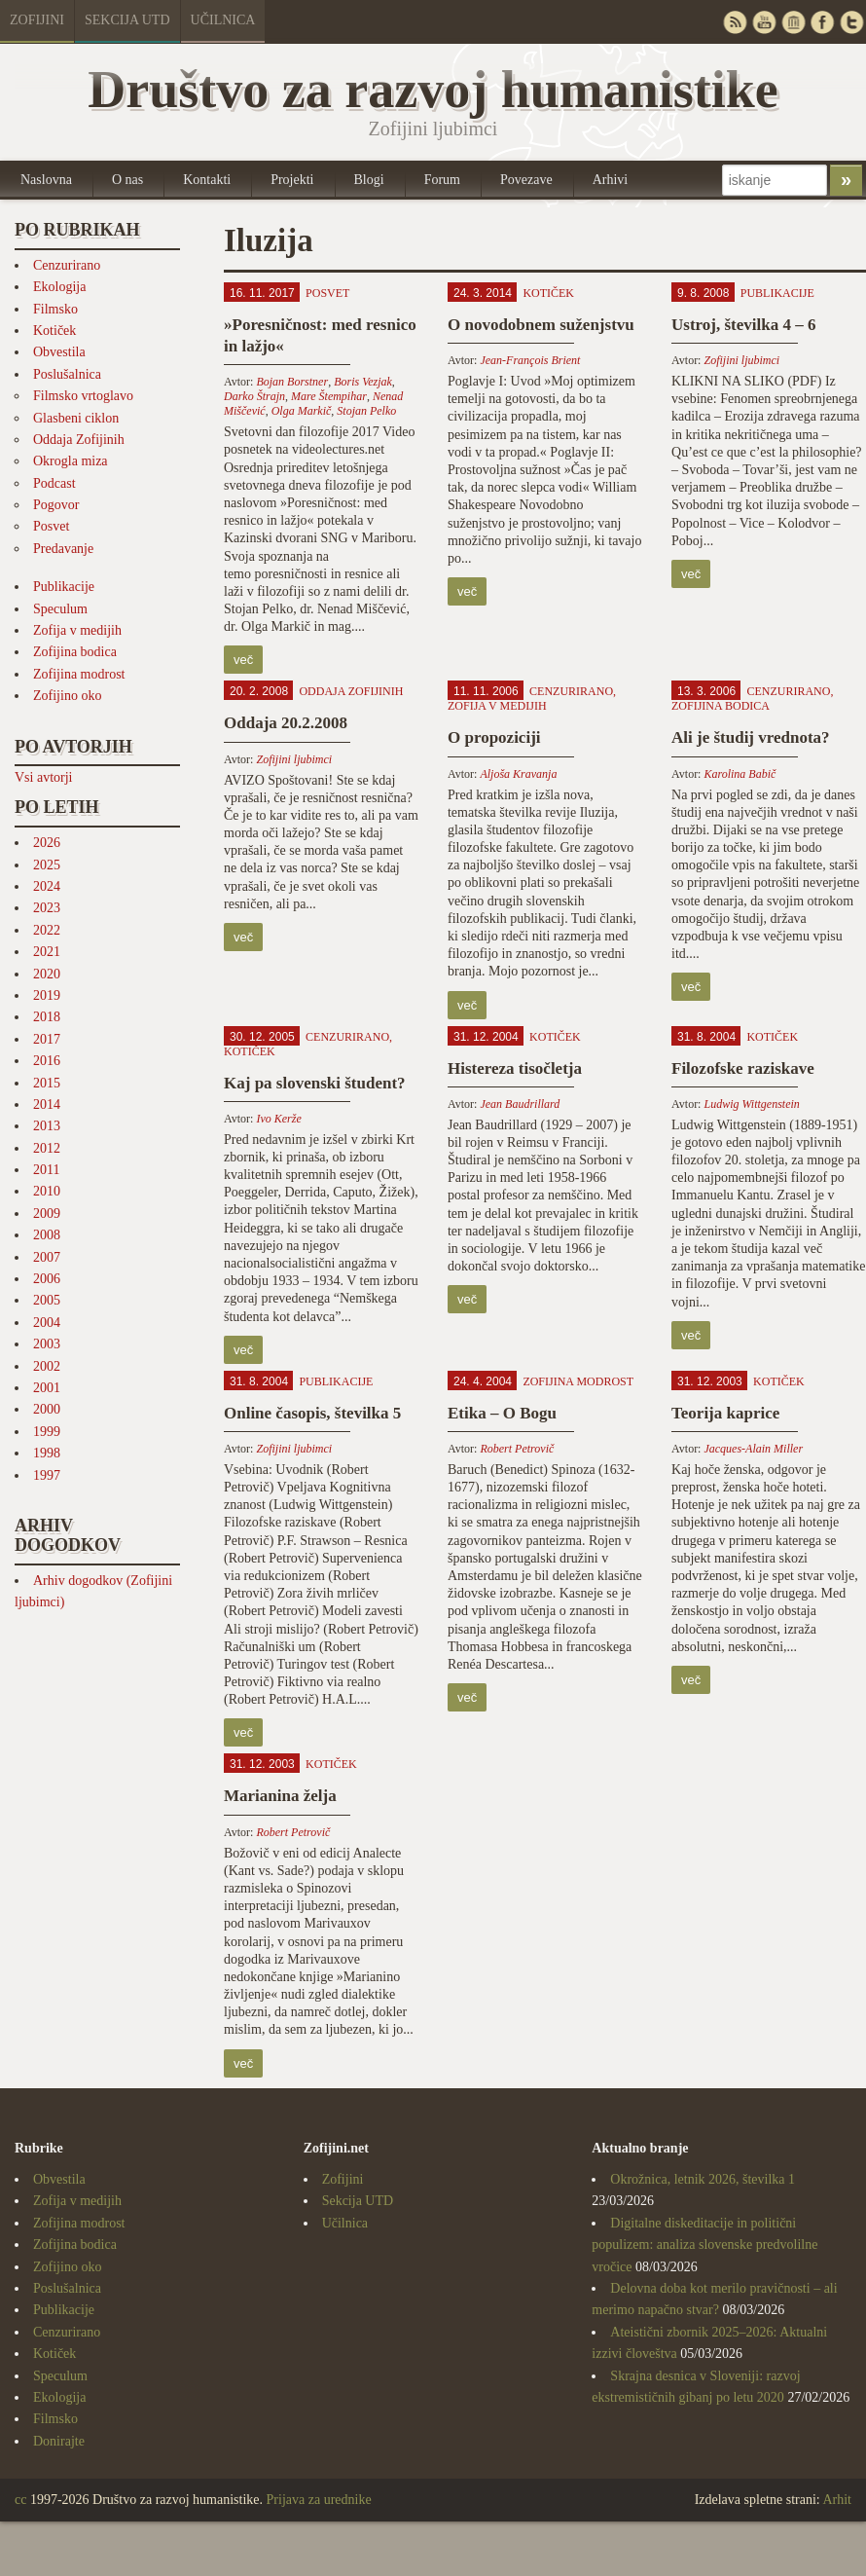  I want to click on Prijava za urednike, so click(319, 2499).